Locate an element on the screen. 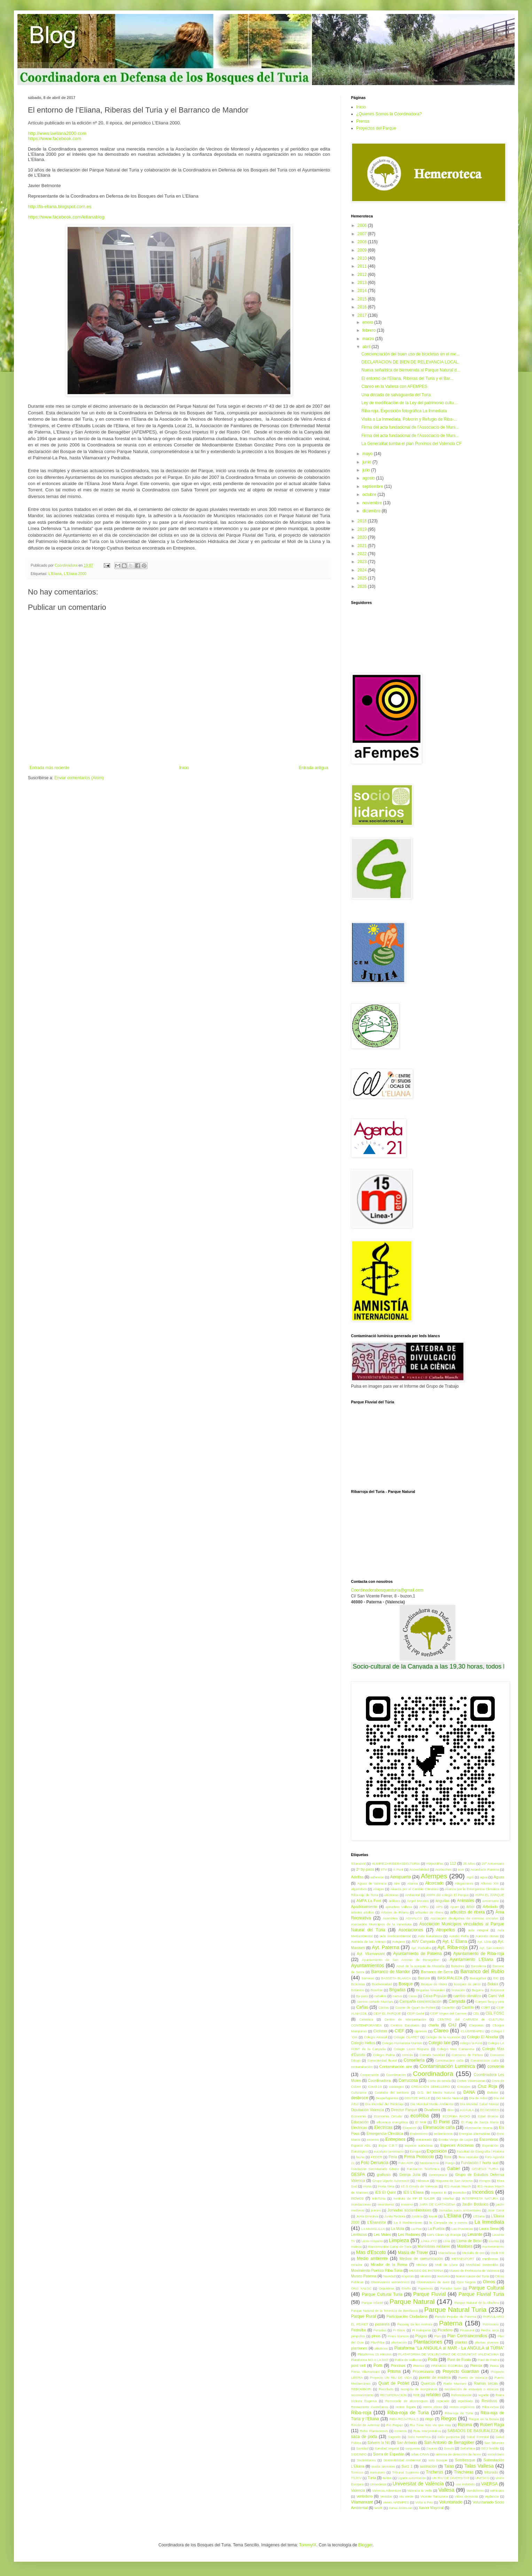  Facultad de Geografía i Historia is located at coordinates (480, 2151).